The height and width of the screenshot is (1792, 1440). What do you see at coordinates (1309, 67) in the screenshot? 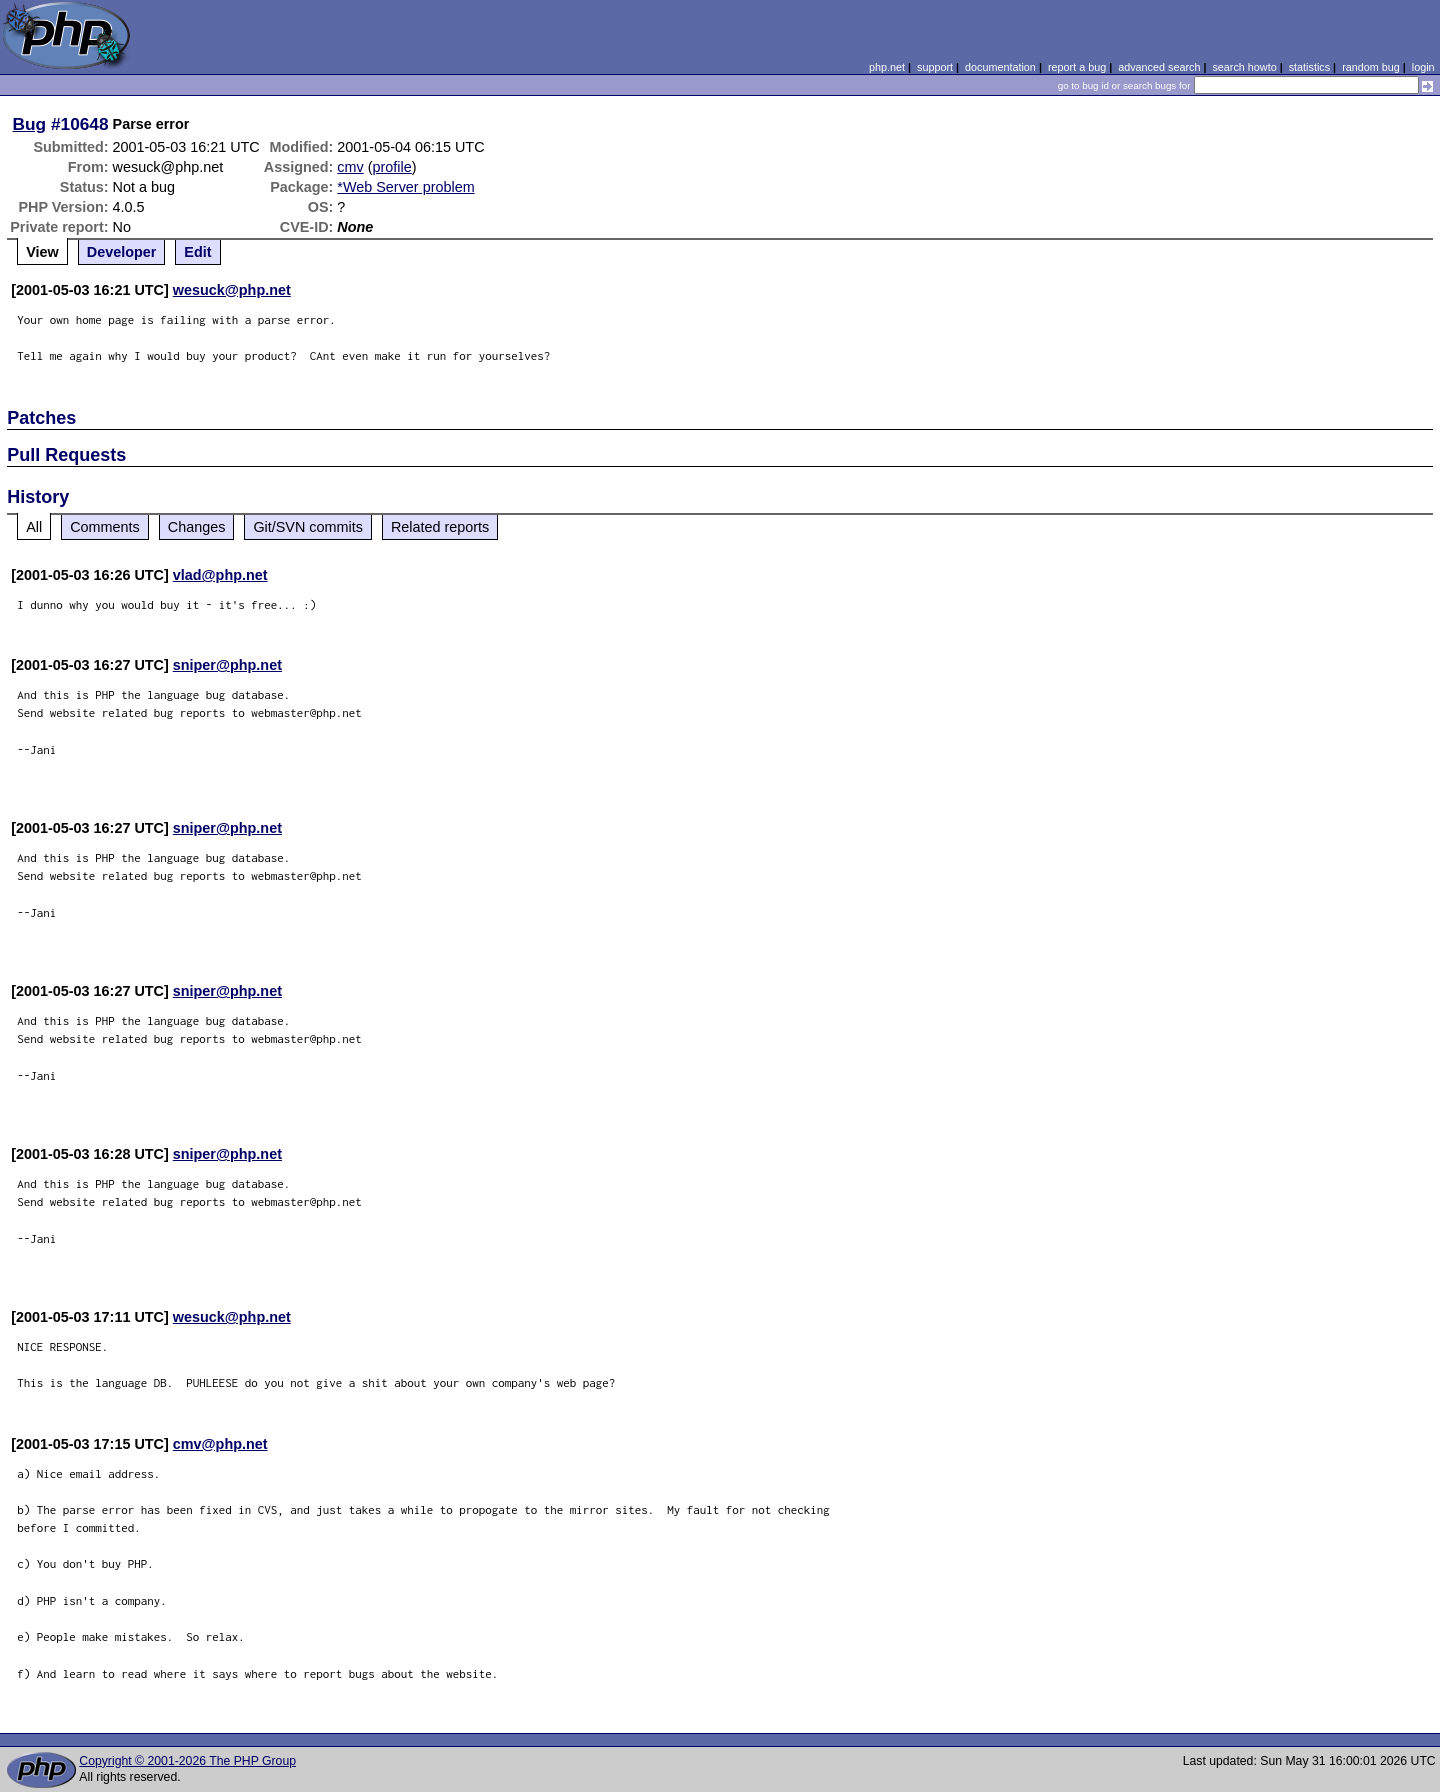
I see `statistics` at bounding box center [1309, 67].